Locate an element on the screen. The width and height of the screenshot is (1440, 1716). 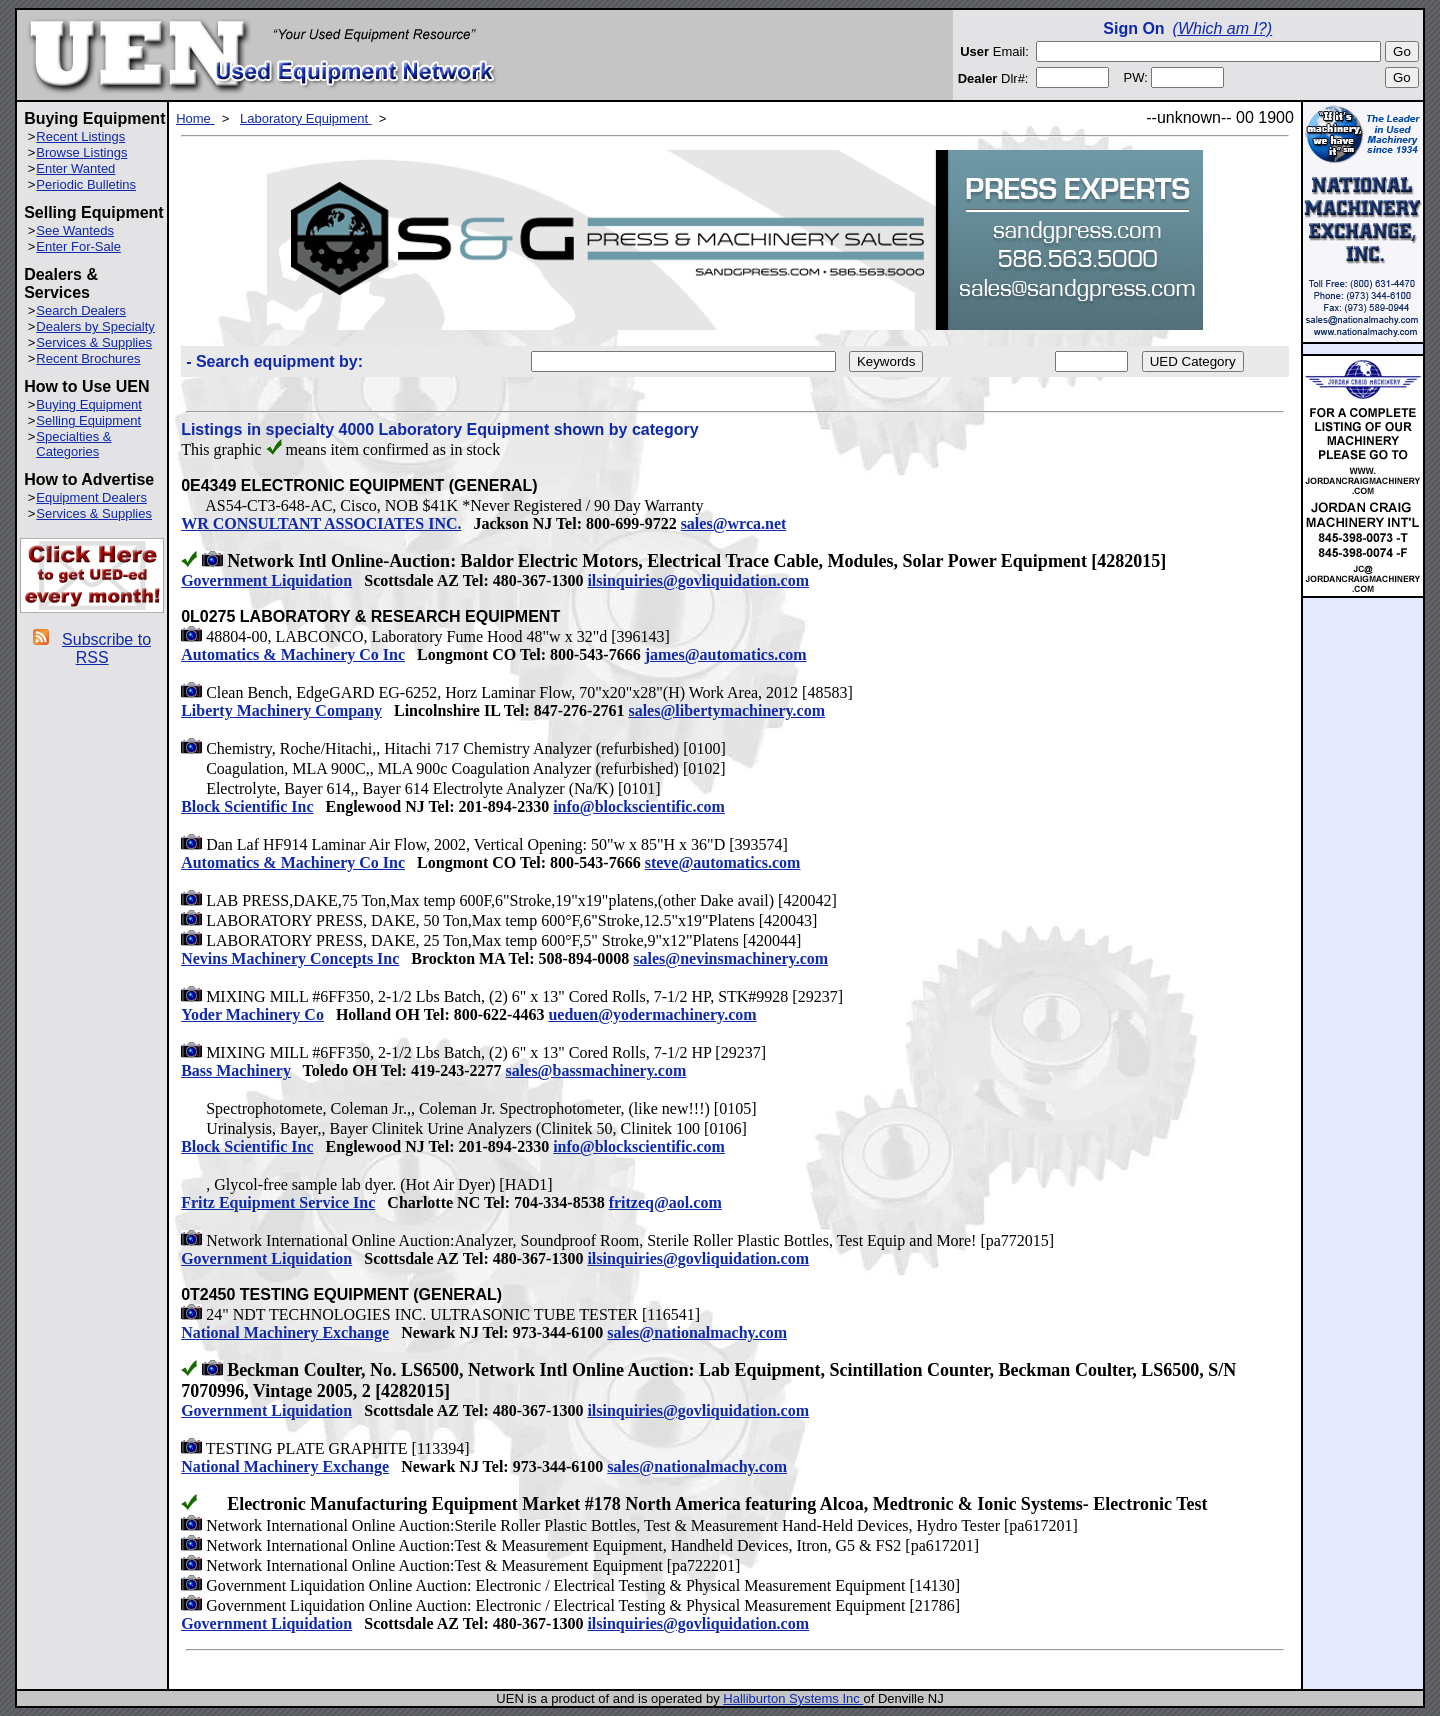
Enter Wanted is located at coordinates (75, 168).